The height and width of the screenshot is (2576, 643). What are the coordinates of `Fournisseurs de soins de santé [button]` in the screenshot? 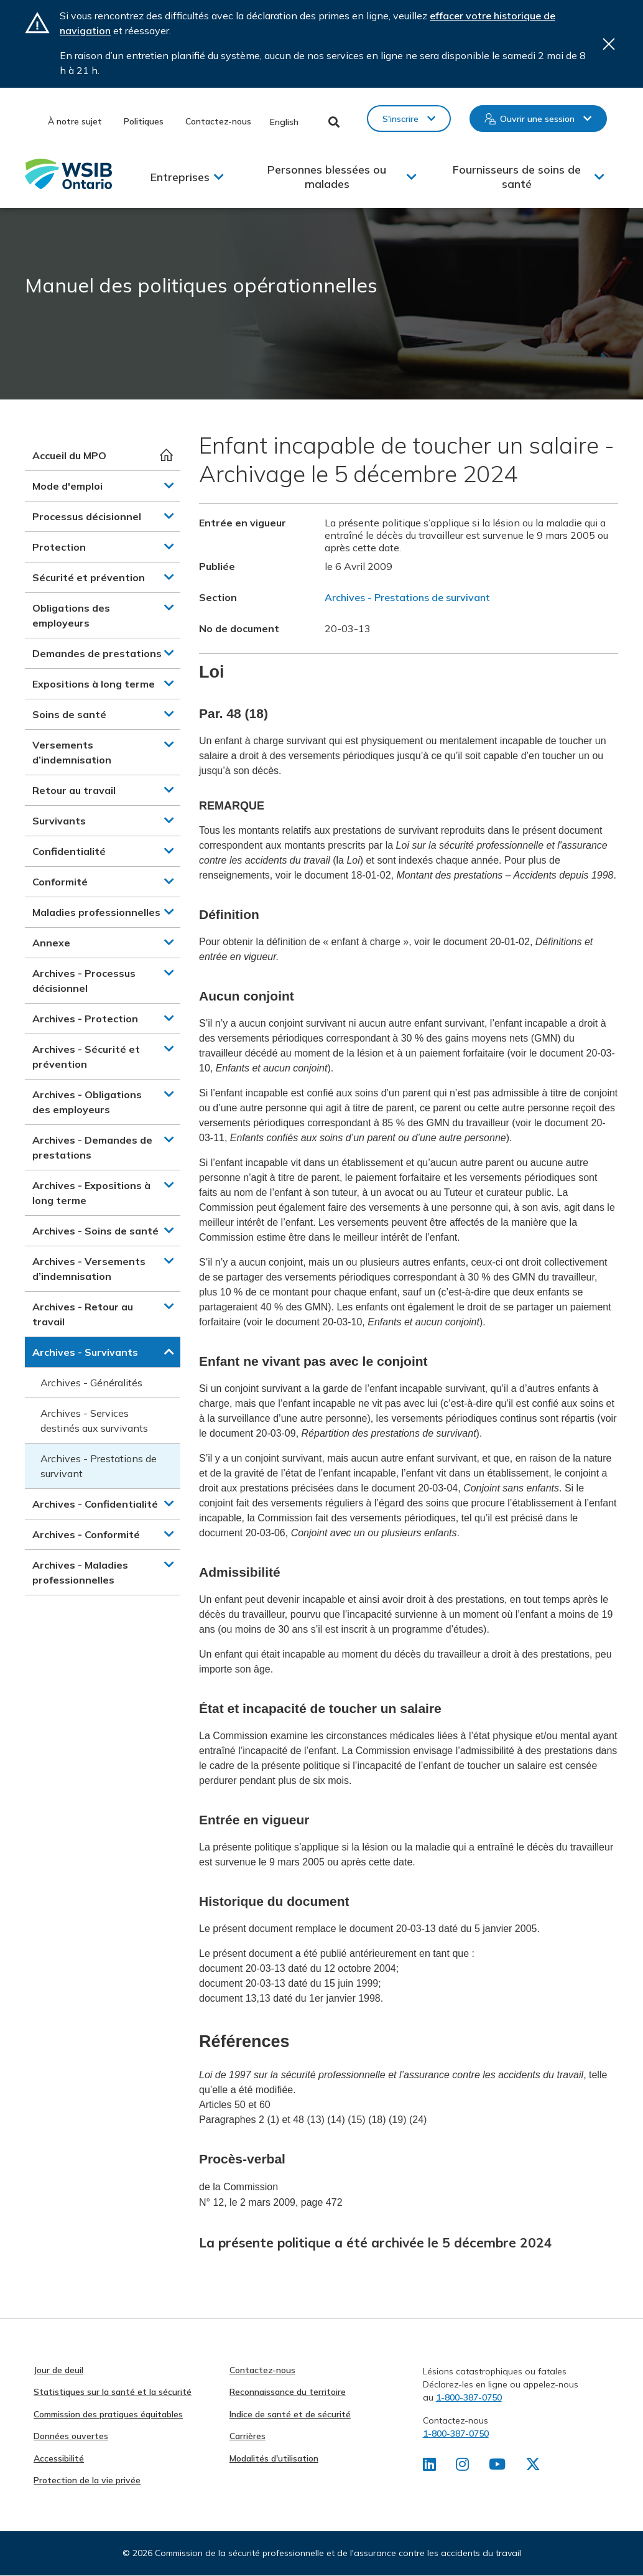 It's located at (517, 176).